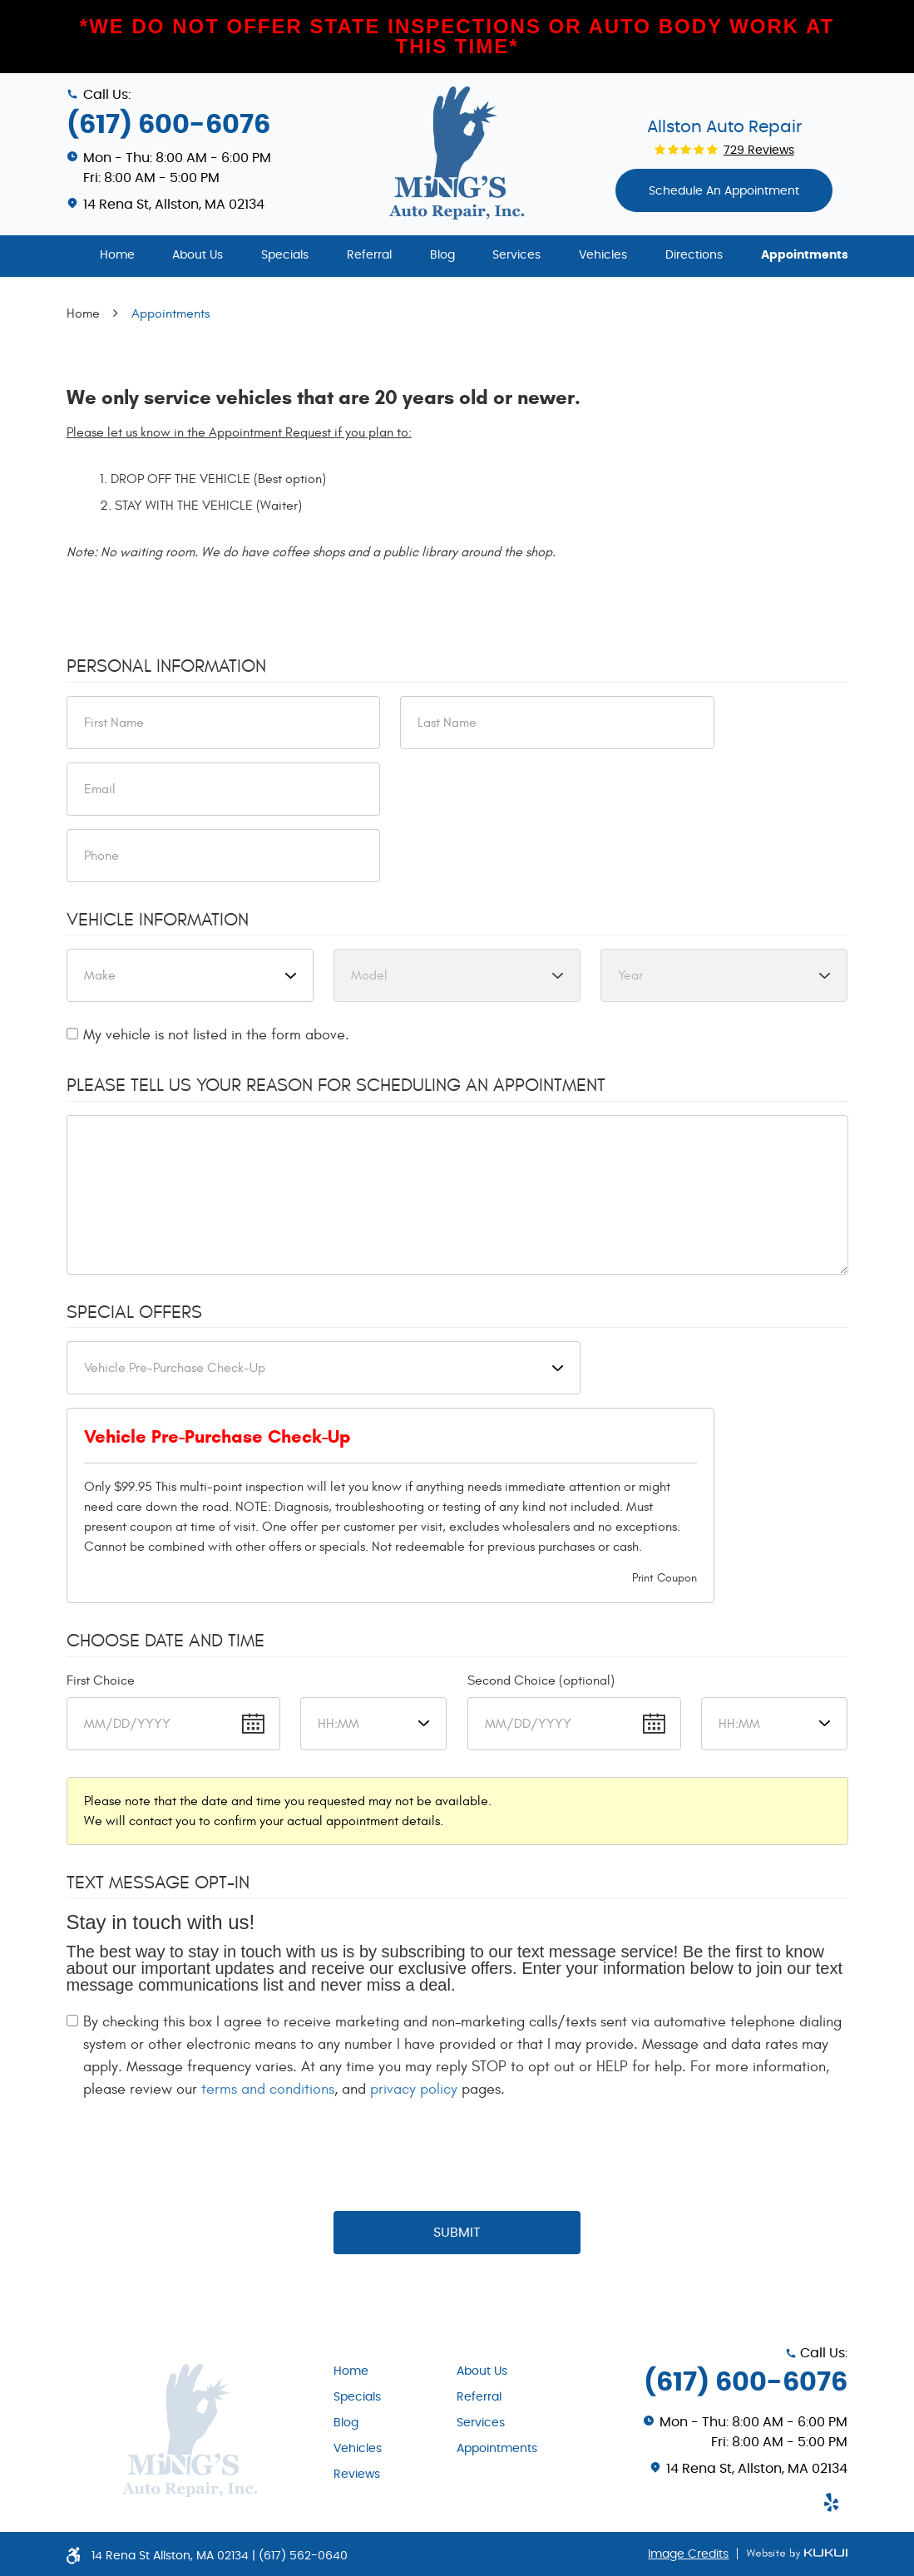 The height and width of the screenshot is (2576, 914). I want to click on [menuitem], so click(117, 256).